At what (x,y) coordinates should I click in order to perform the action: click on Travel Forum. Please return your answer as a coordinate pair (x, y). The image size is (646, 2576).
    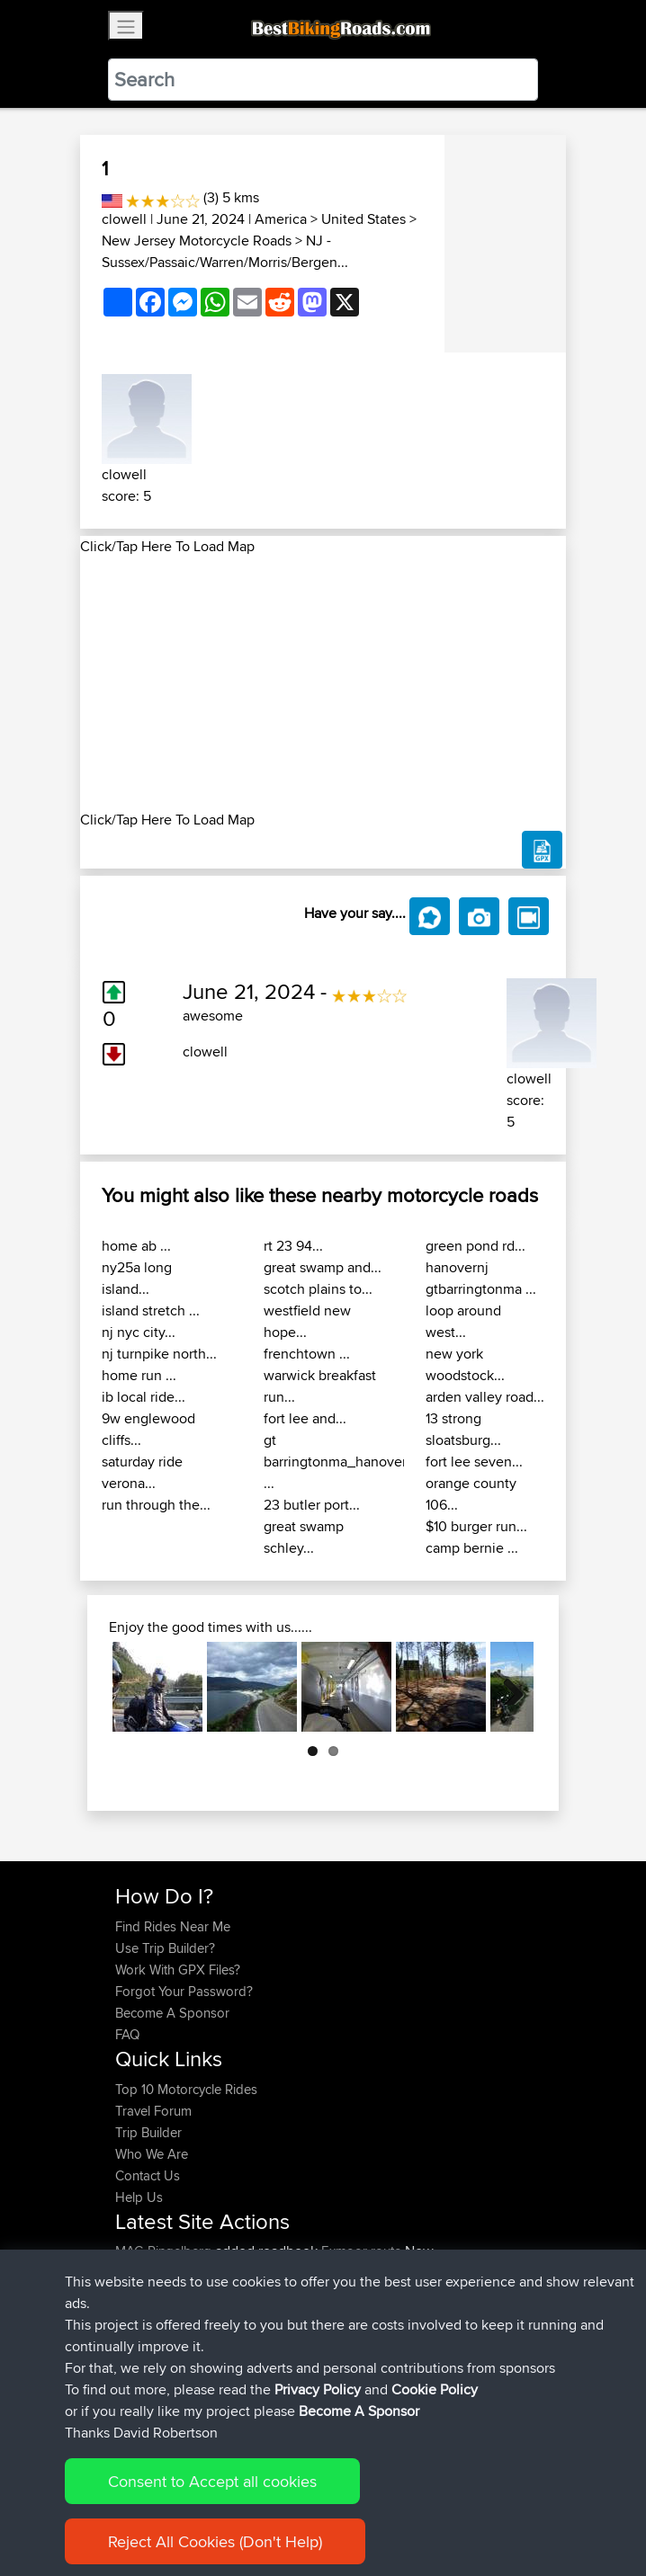
    Looking at the image, I should click on (153, 2110).